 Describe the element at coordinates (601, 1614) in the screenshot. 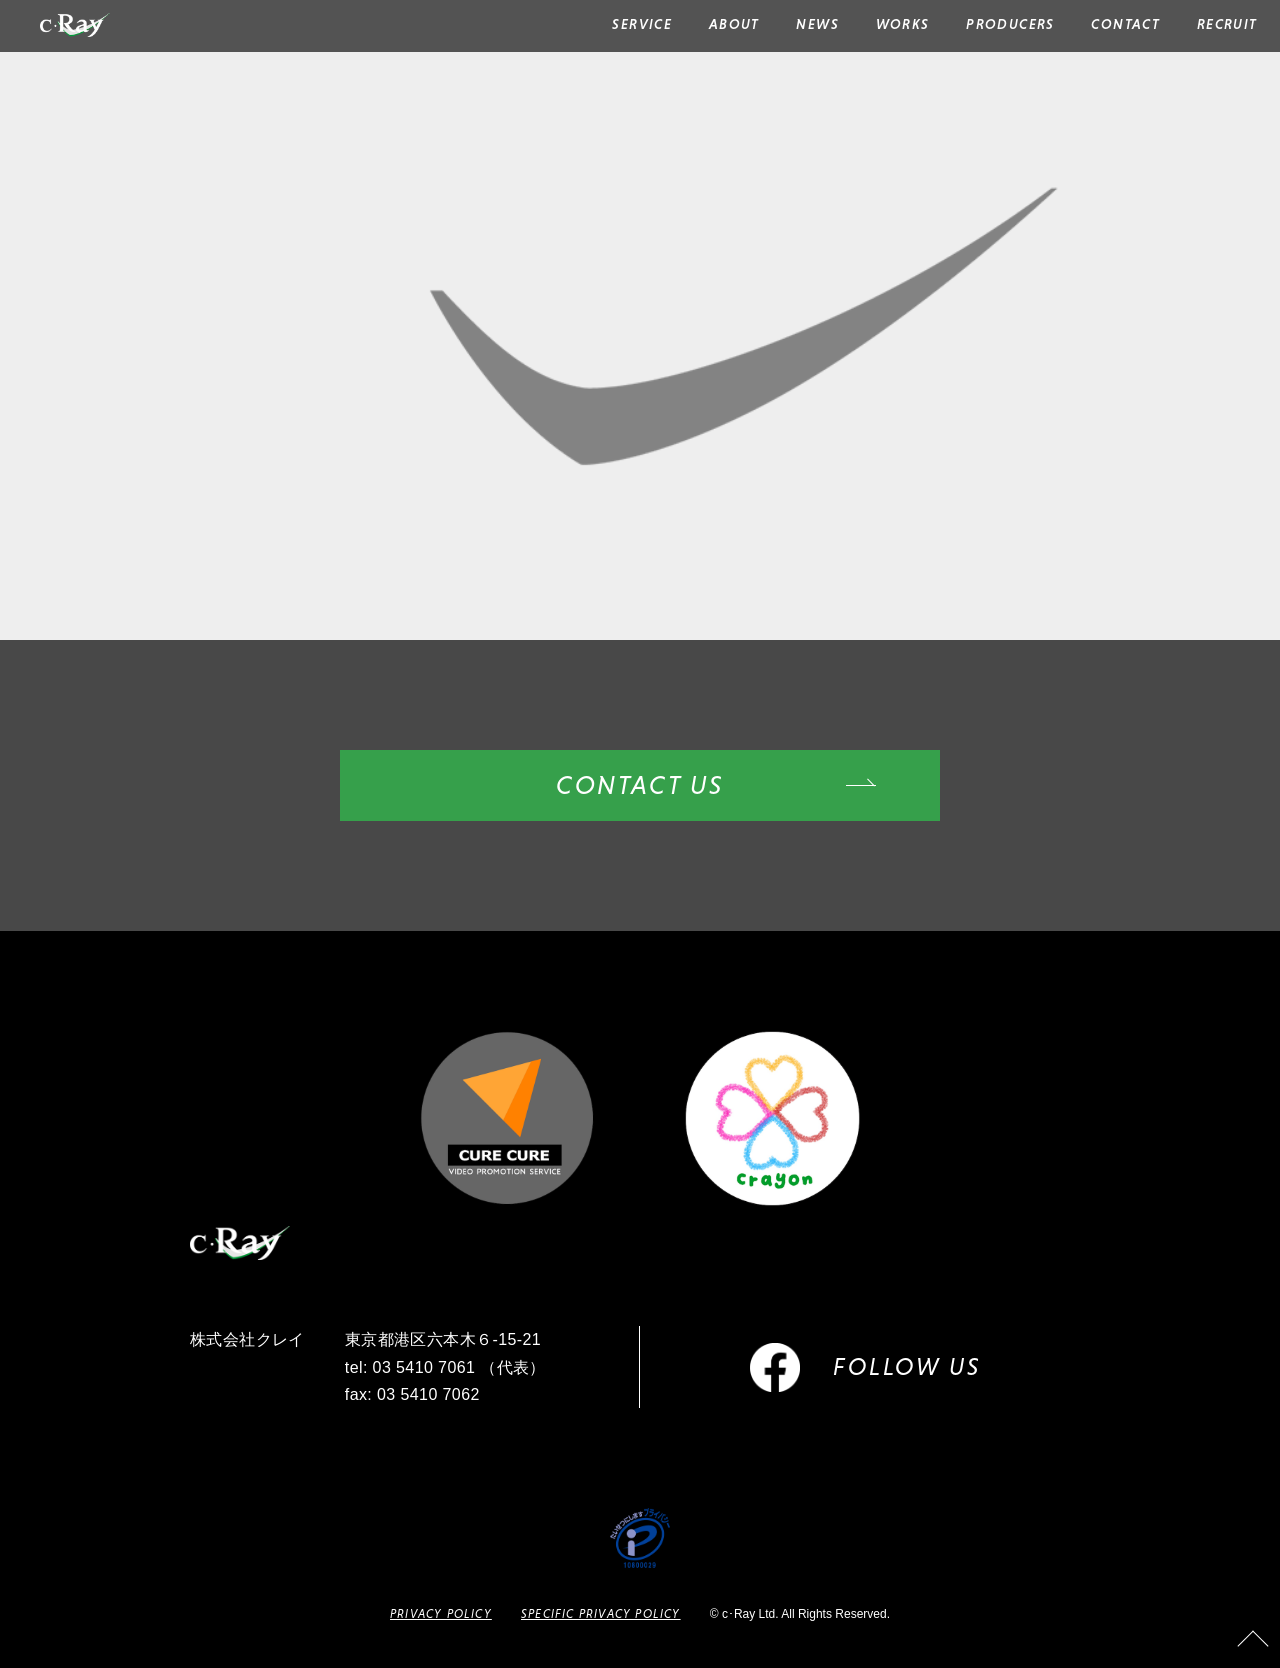

I see `SPECIFIC PRIVACY POLICY` at that location.